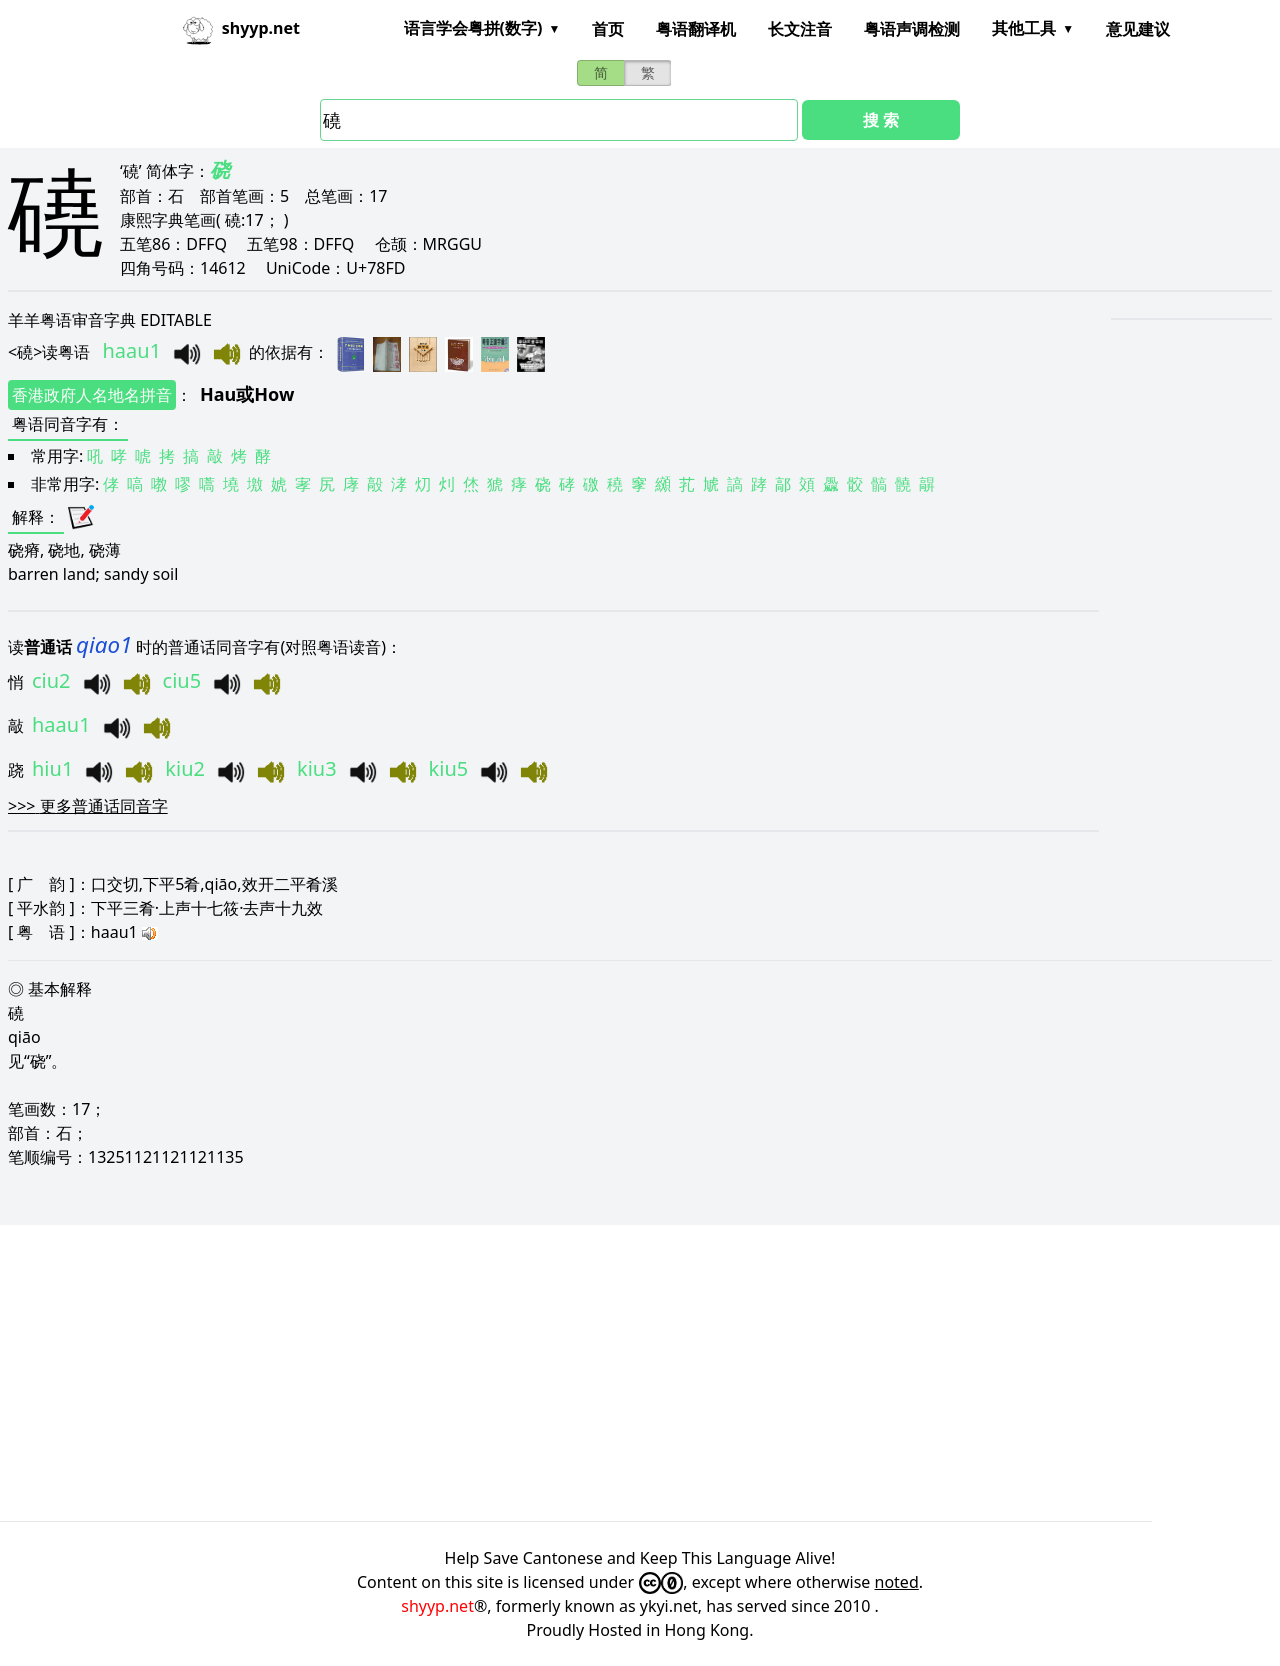 This screenshot has width=1280, height=1666. What do you see at coordinates (608, 29) in the screenshot?
I see `首页` at bounding box center [608, 29].